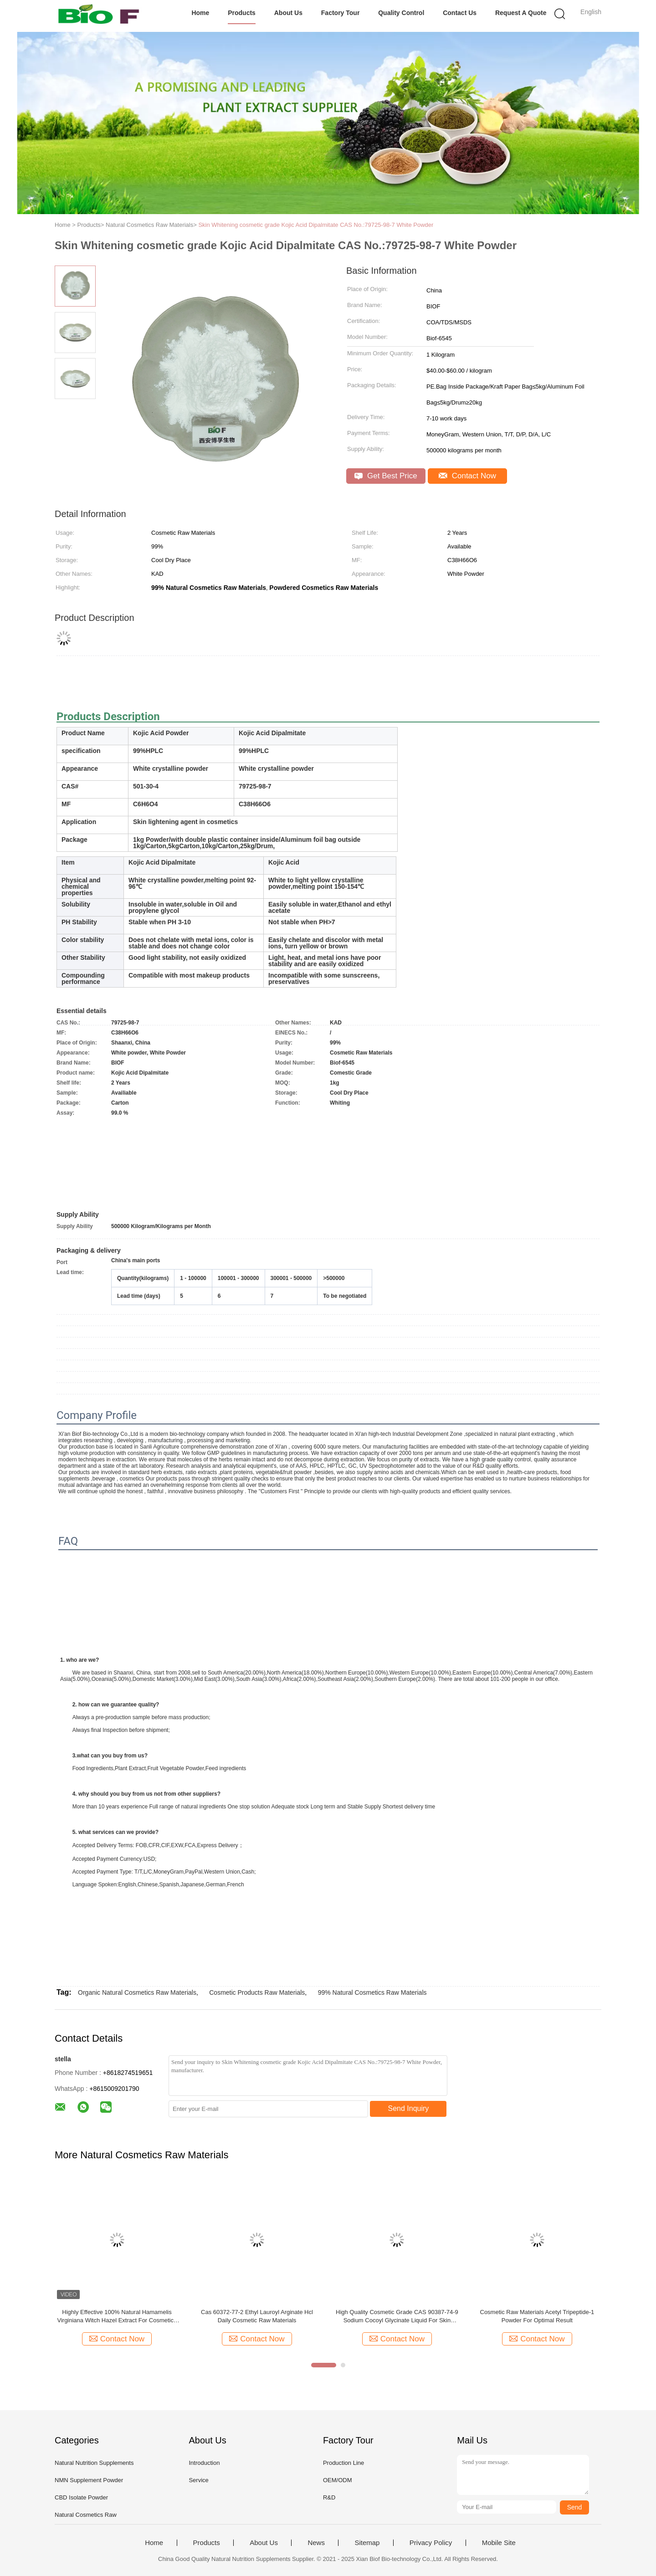  Describe the element at coordinates (467, 475) in the screenshot. I see `Contact Now` at that location.